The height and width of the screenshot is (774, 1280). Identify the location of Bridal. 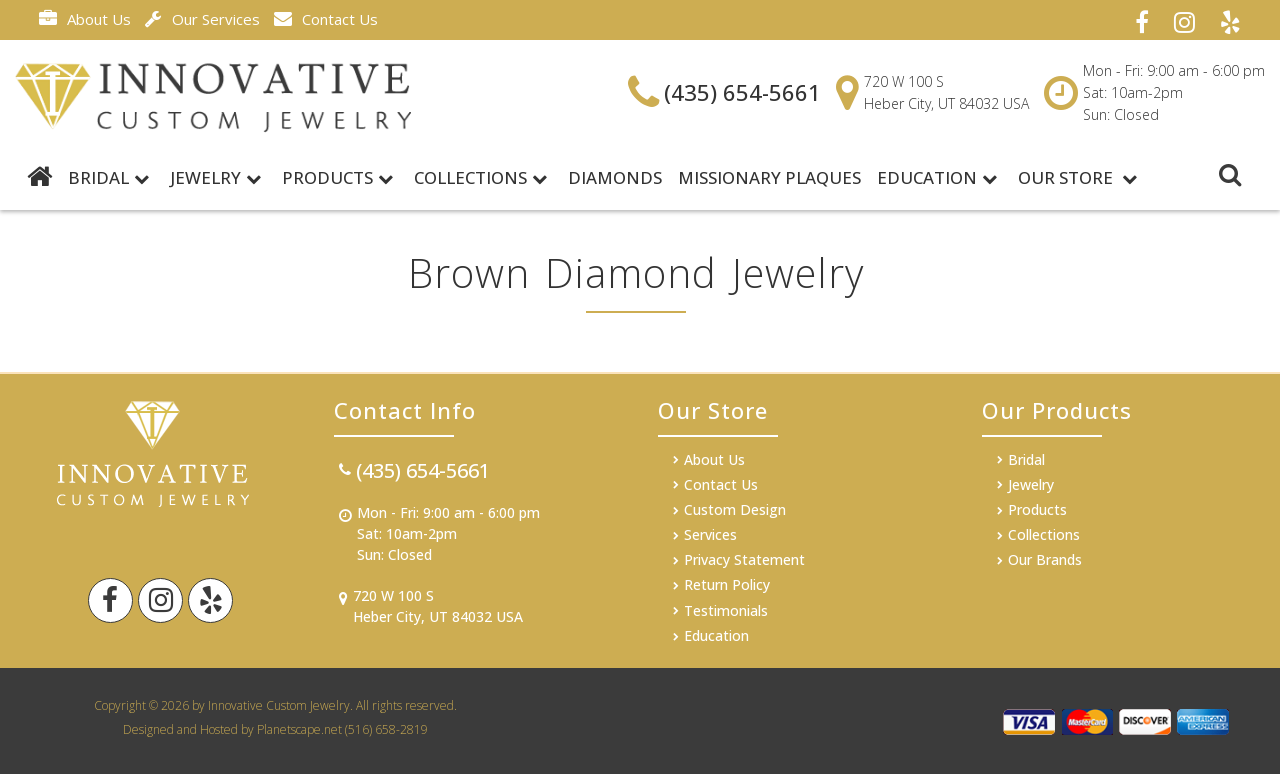
(1026, 459).